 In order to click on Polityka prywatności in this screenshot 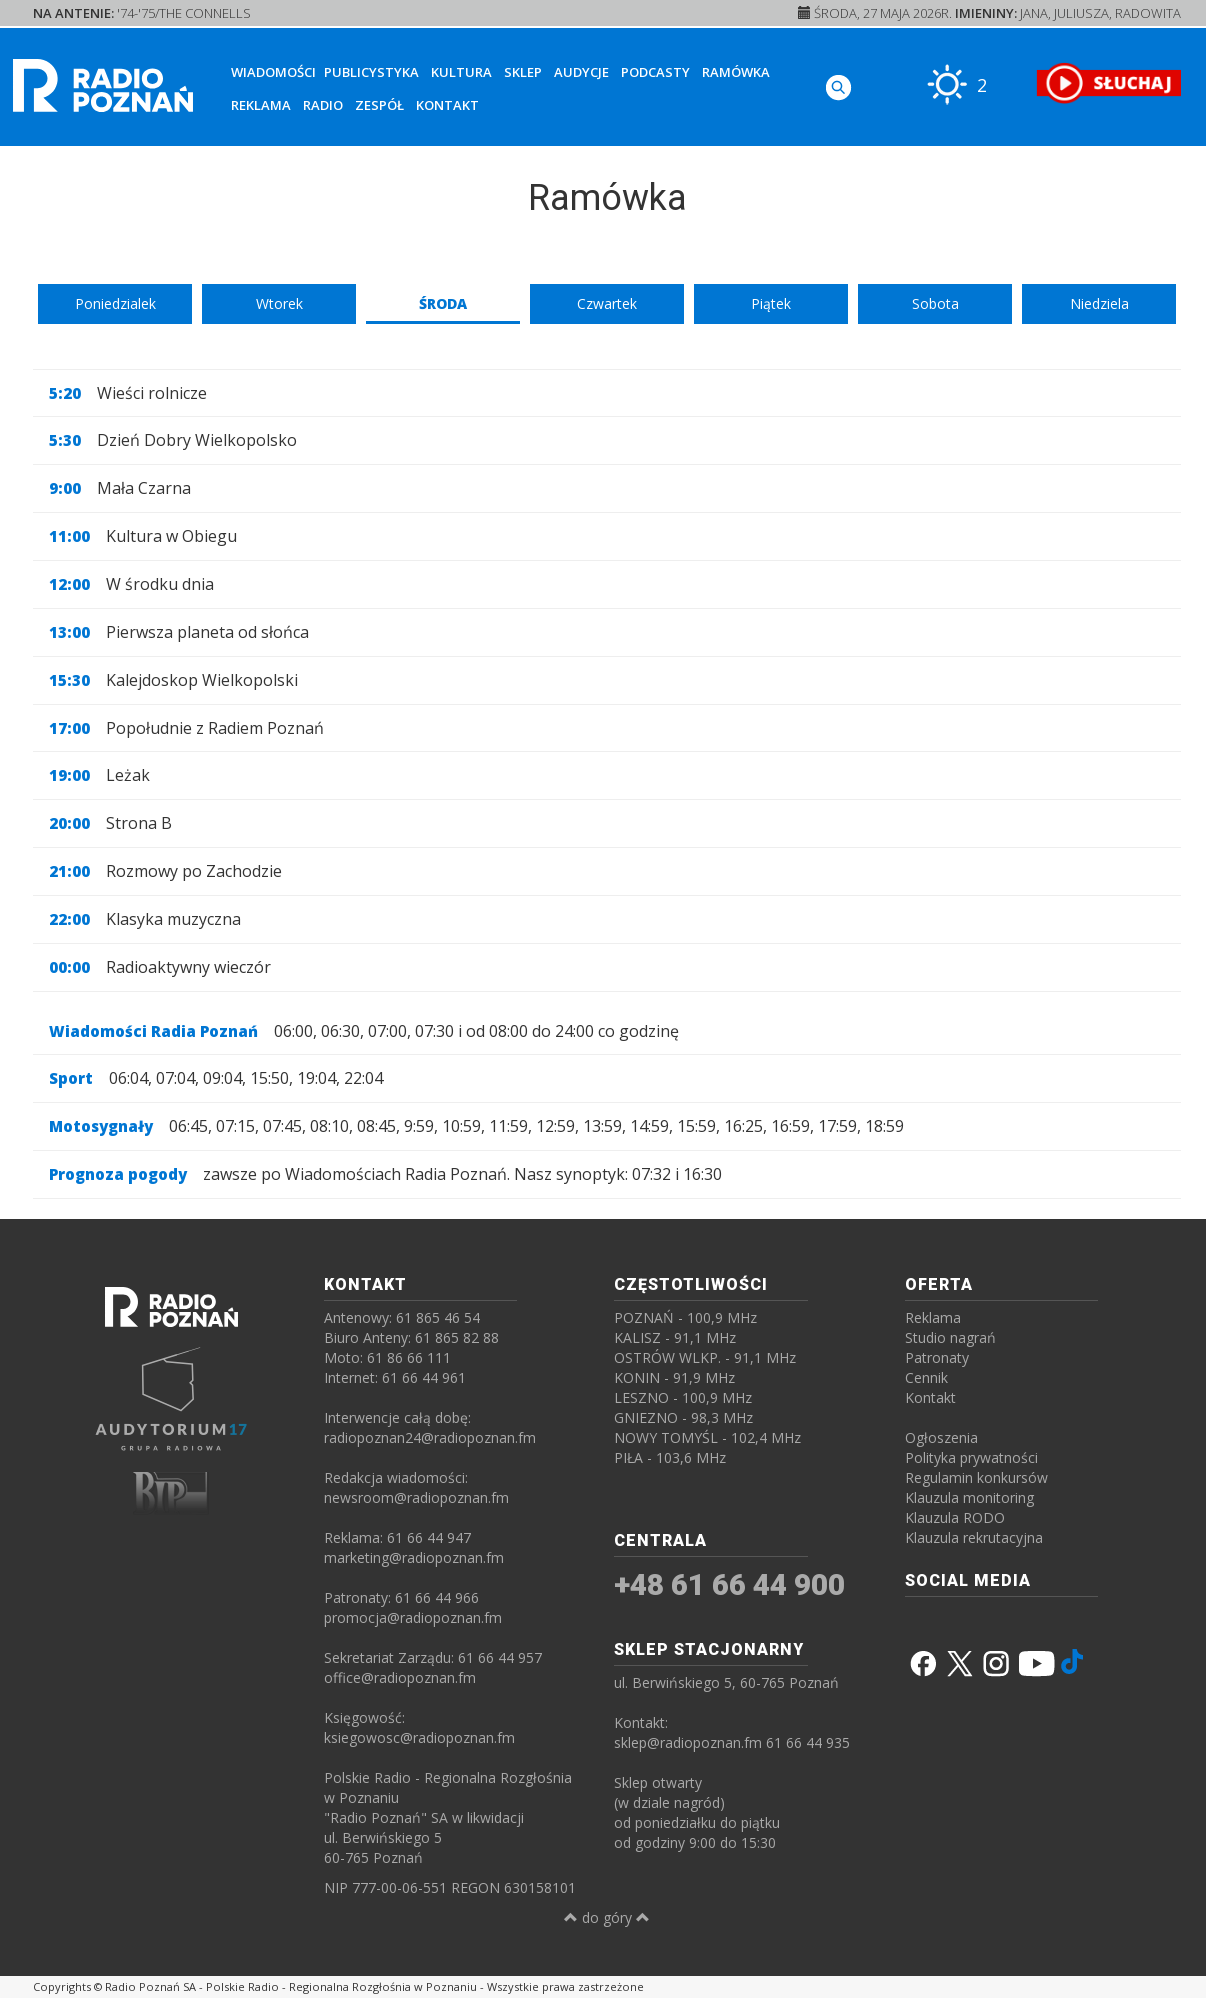, I will do `click(971, 1457)`.